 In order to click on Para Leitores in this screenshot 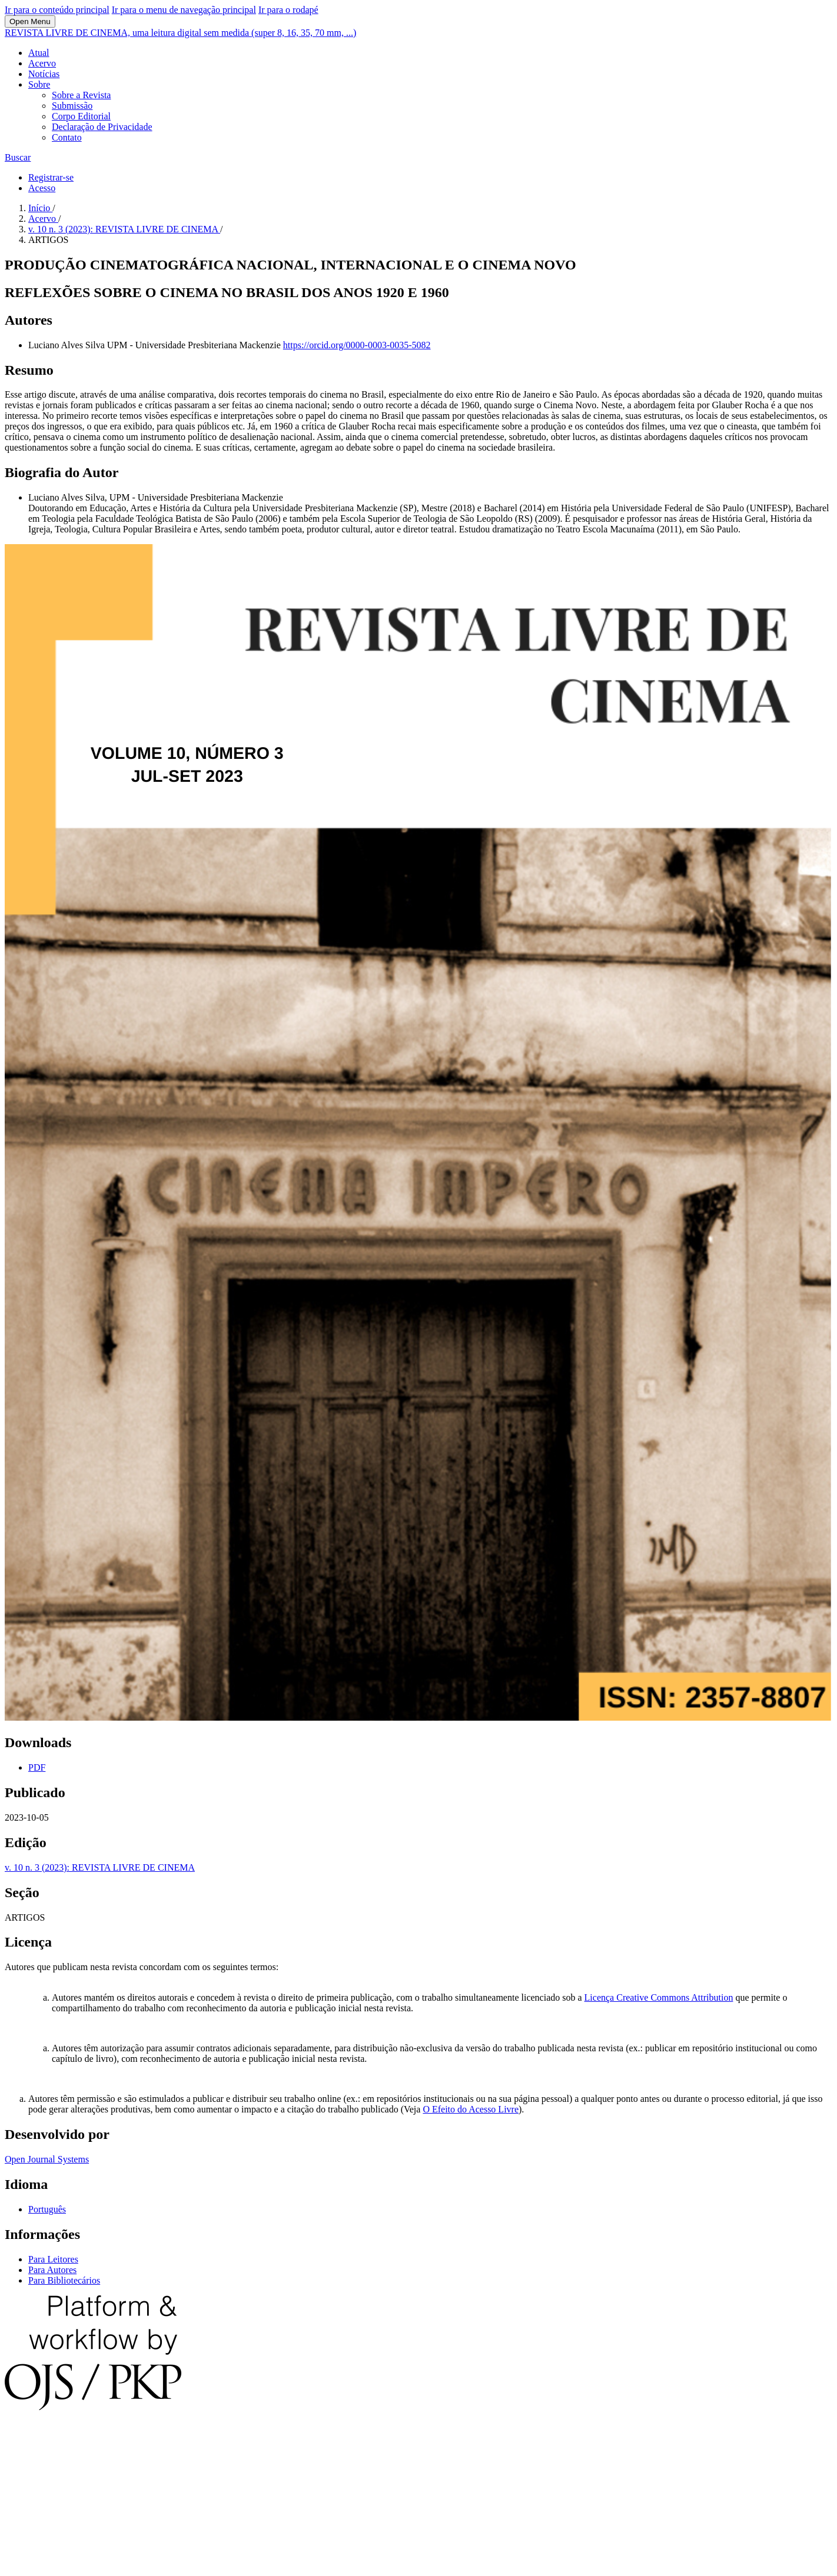, I will do `click(53, 2259)`.